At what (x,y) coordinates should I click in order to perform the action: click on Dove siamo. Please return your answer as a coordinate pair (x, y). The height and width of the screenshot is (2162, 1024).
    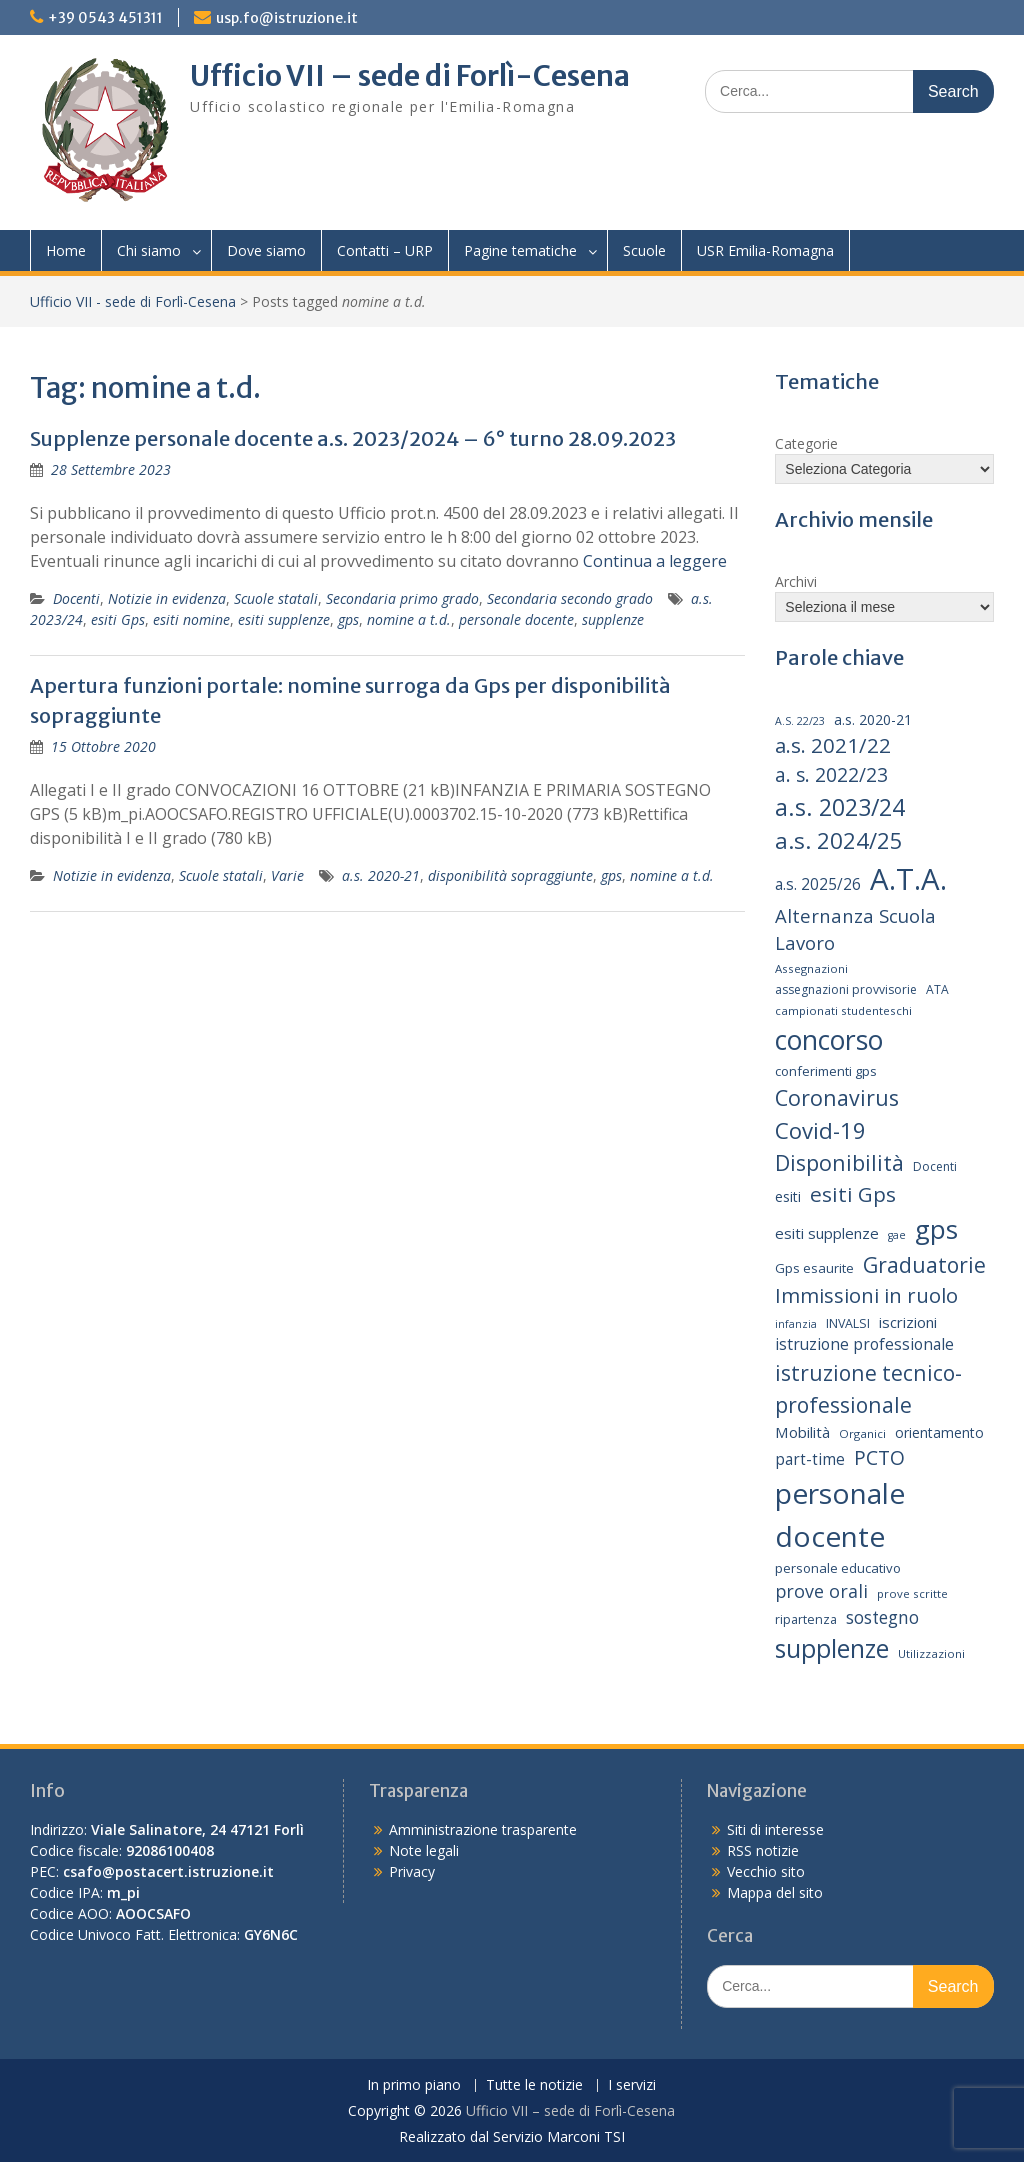
    Looking at the image, I should click on (266, 250).